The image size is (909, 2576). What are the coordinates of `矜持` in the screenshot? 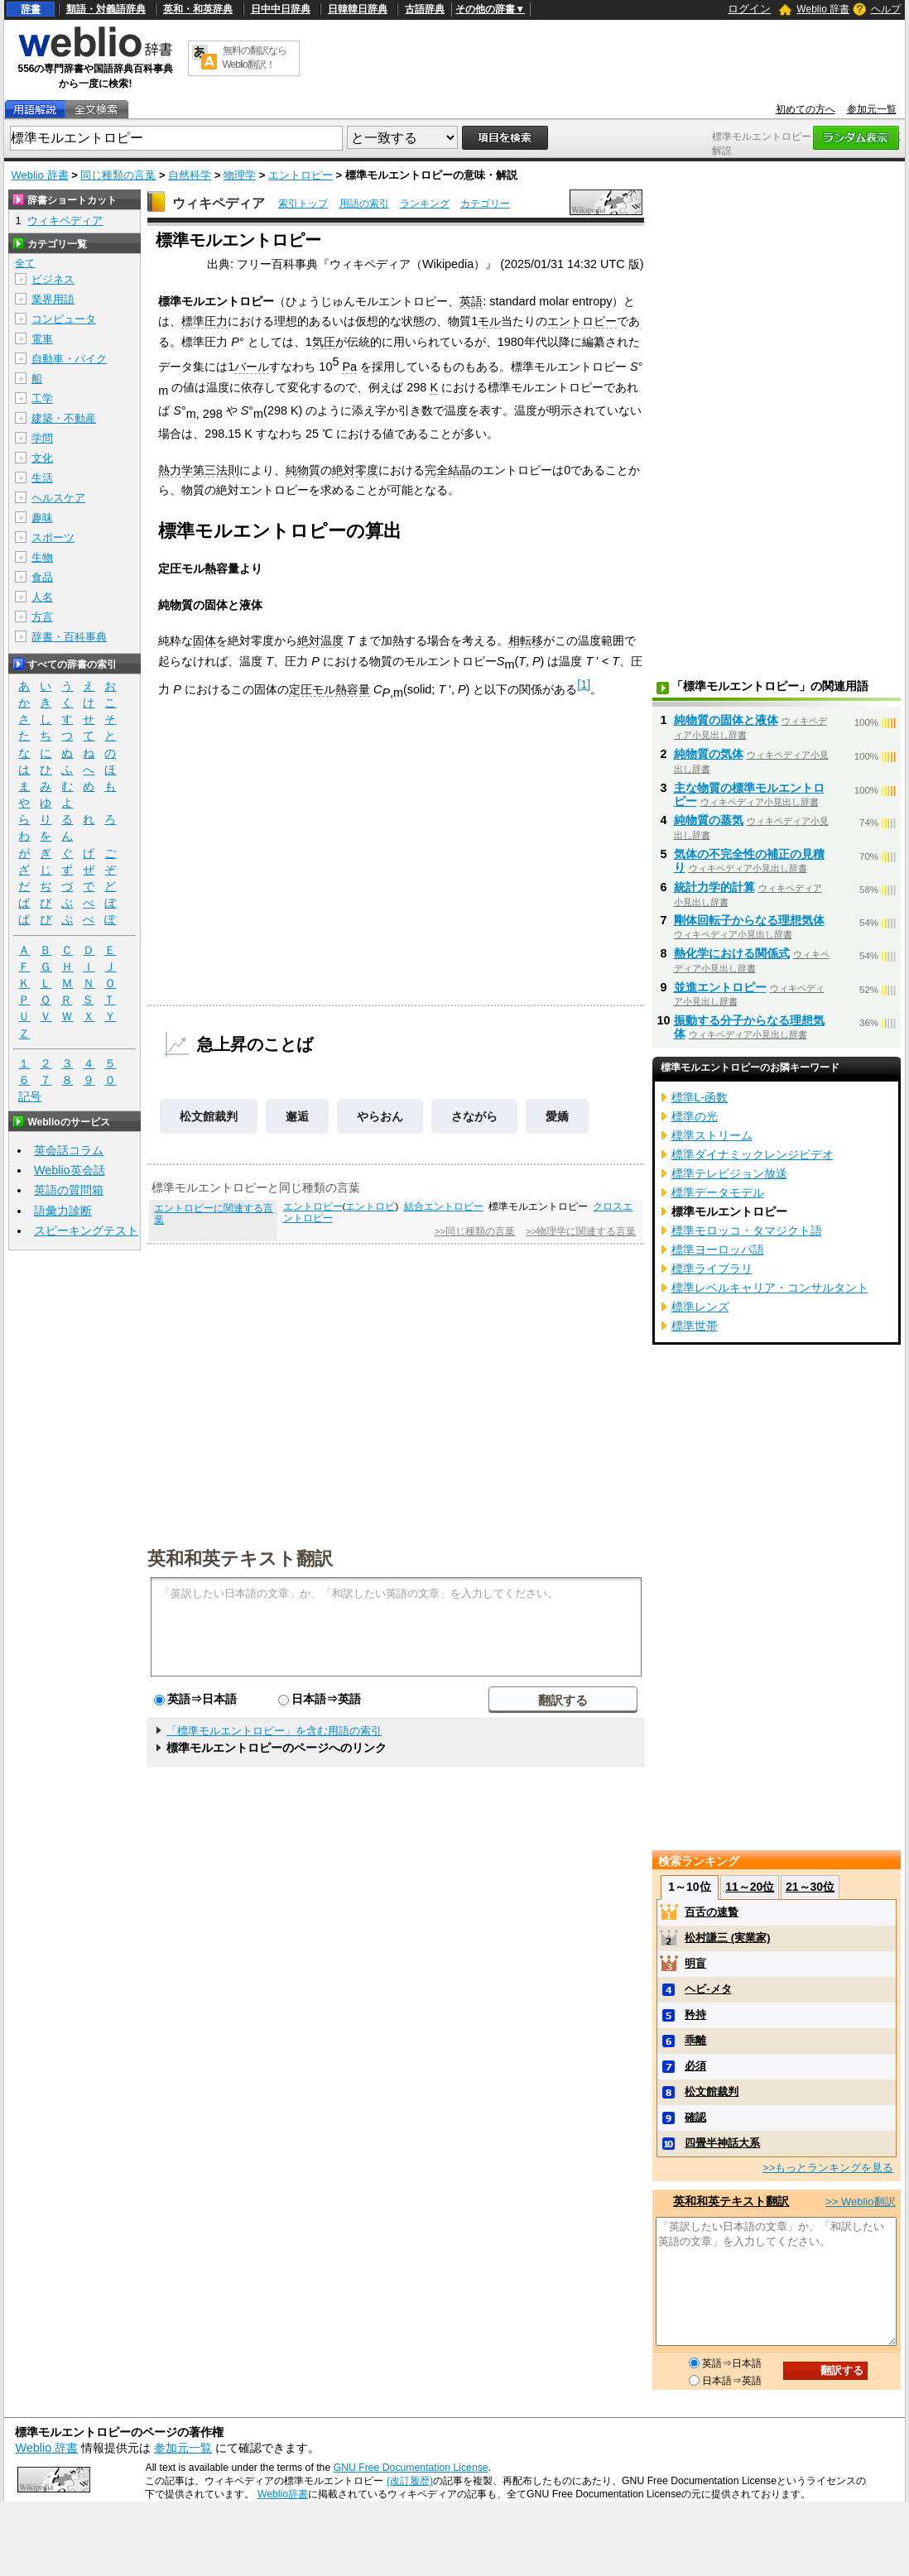 It's located at (695, 2014).